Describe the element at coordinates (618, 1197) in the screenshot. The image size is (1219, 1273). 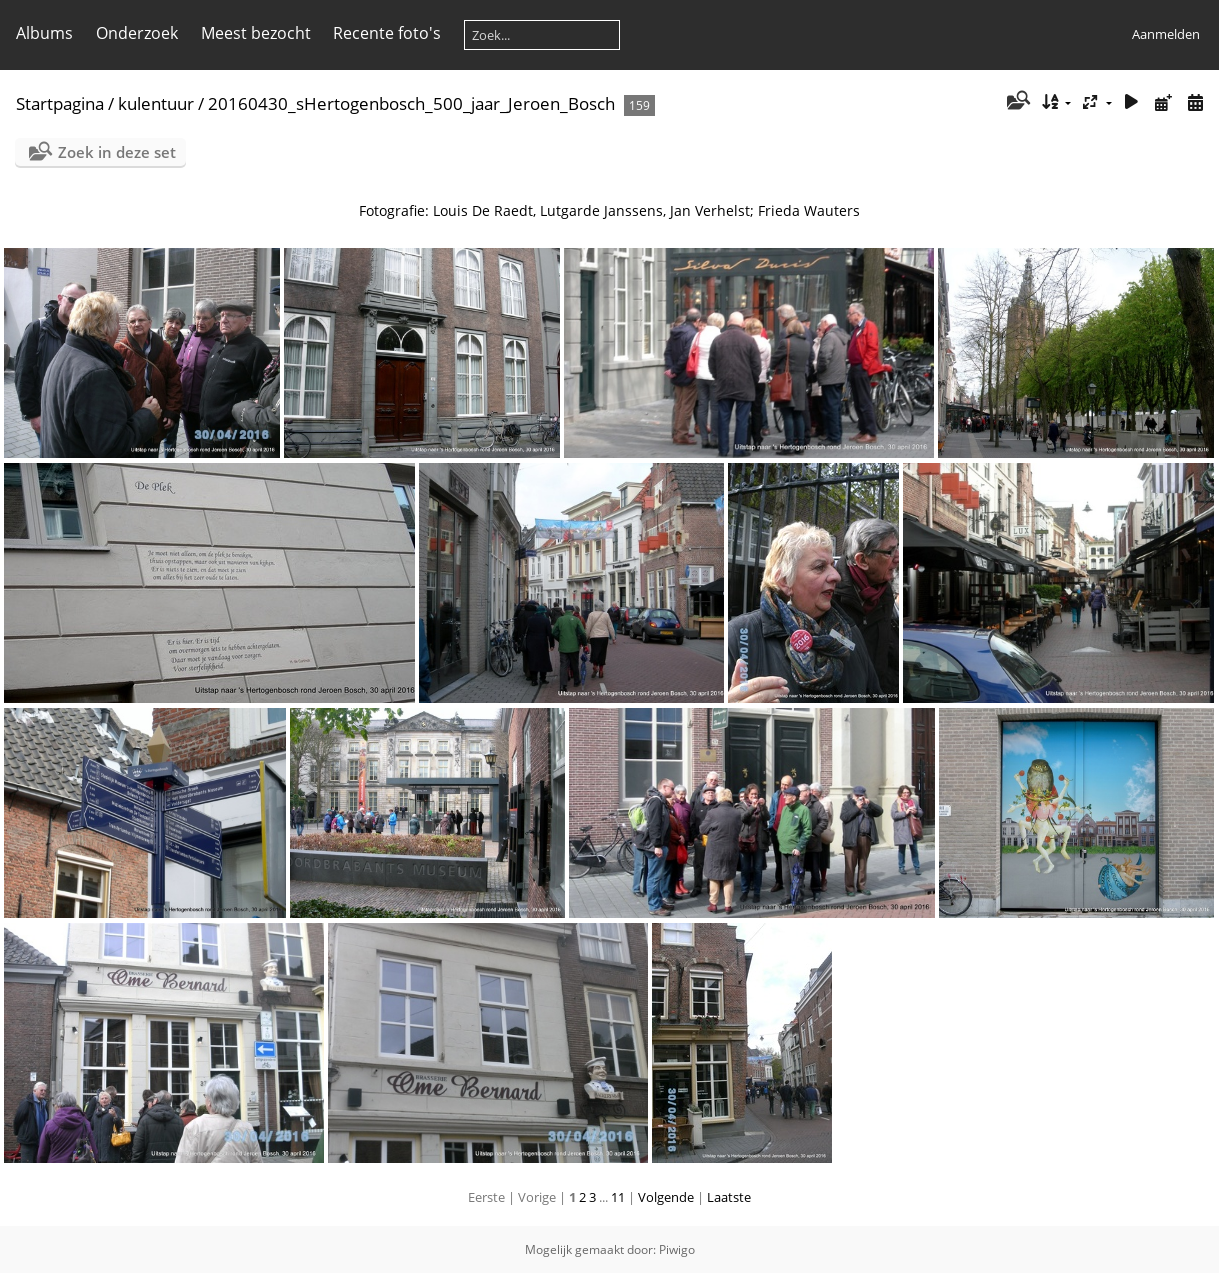
I see `11` at that location.